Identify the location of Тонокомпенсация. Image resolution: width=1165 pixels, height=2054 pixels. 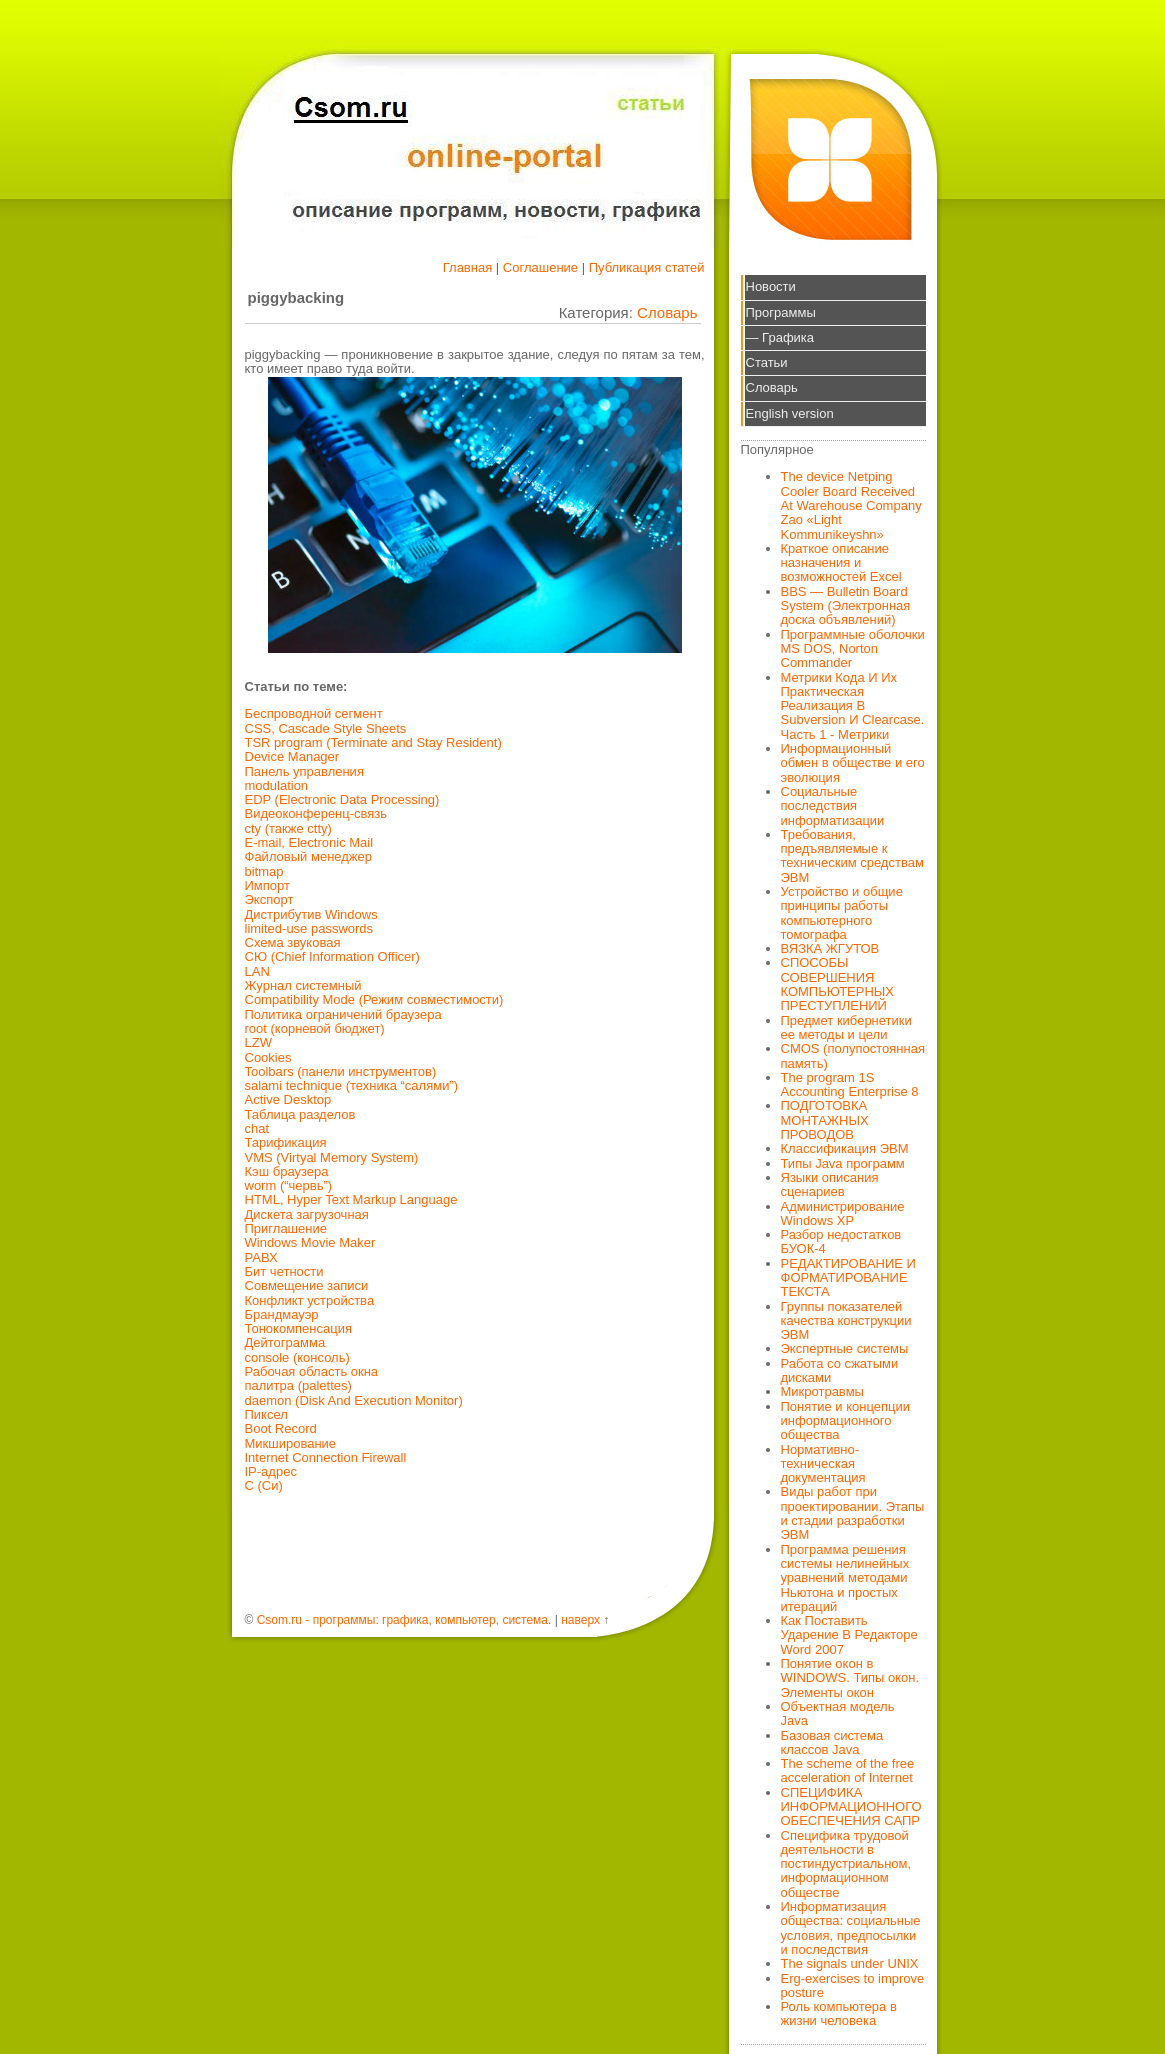
(299, 1328).